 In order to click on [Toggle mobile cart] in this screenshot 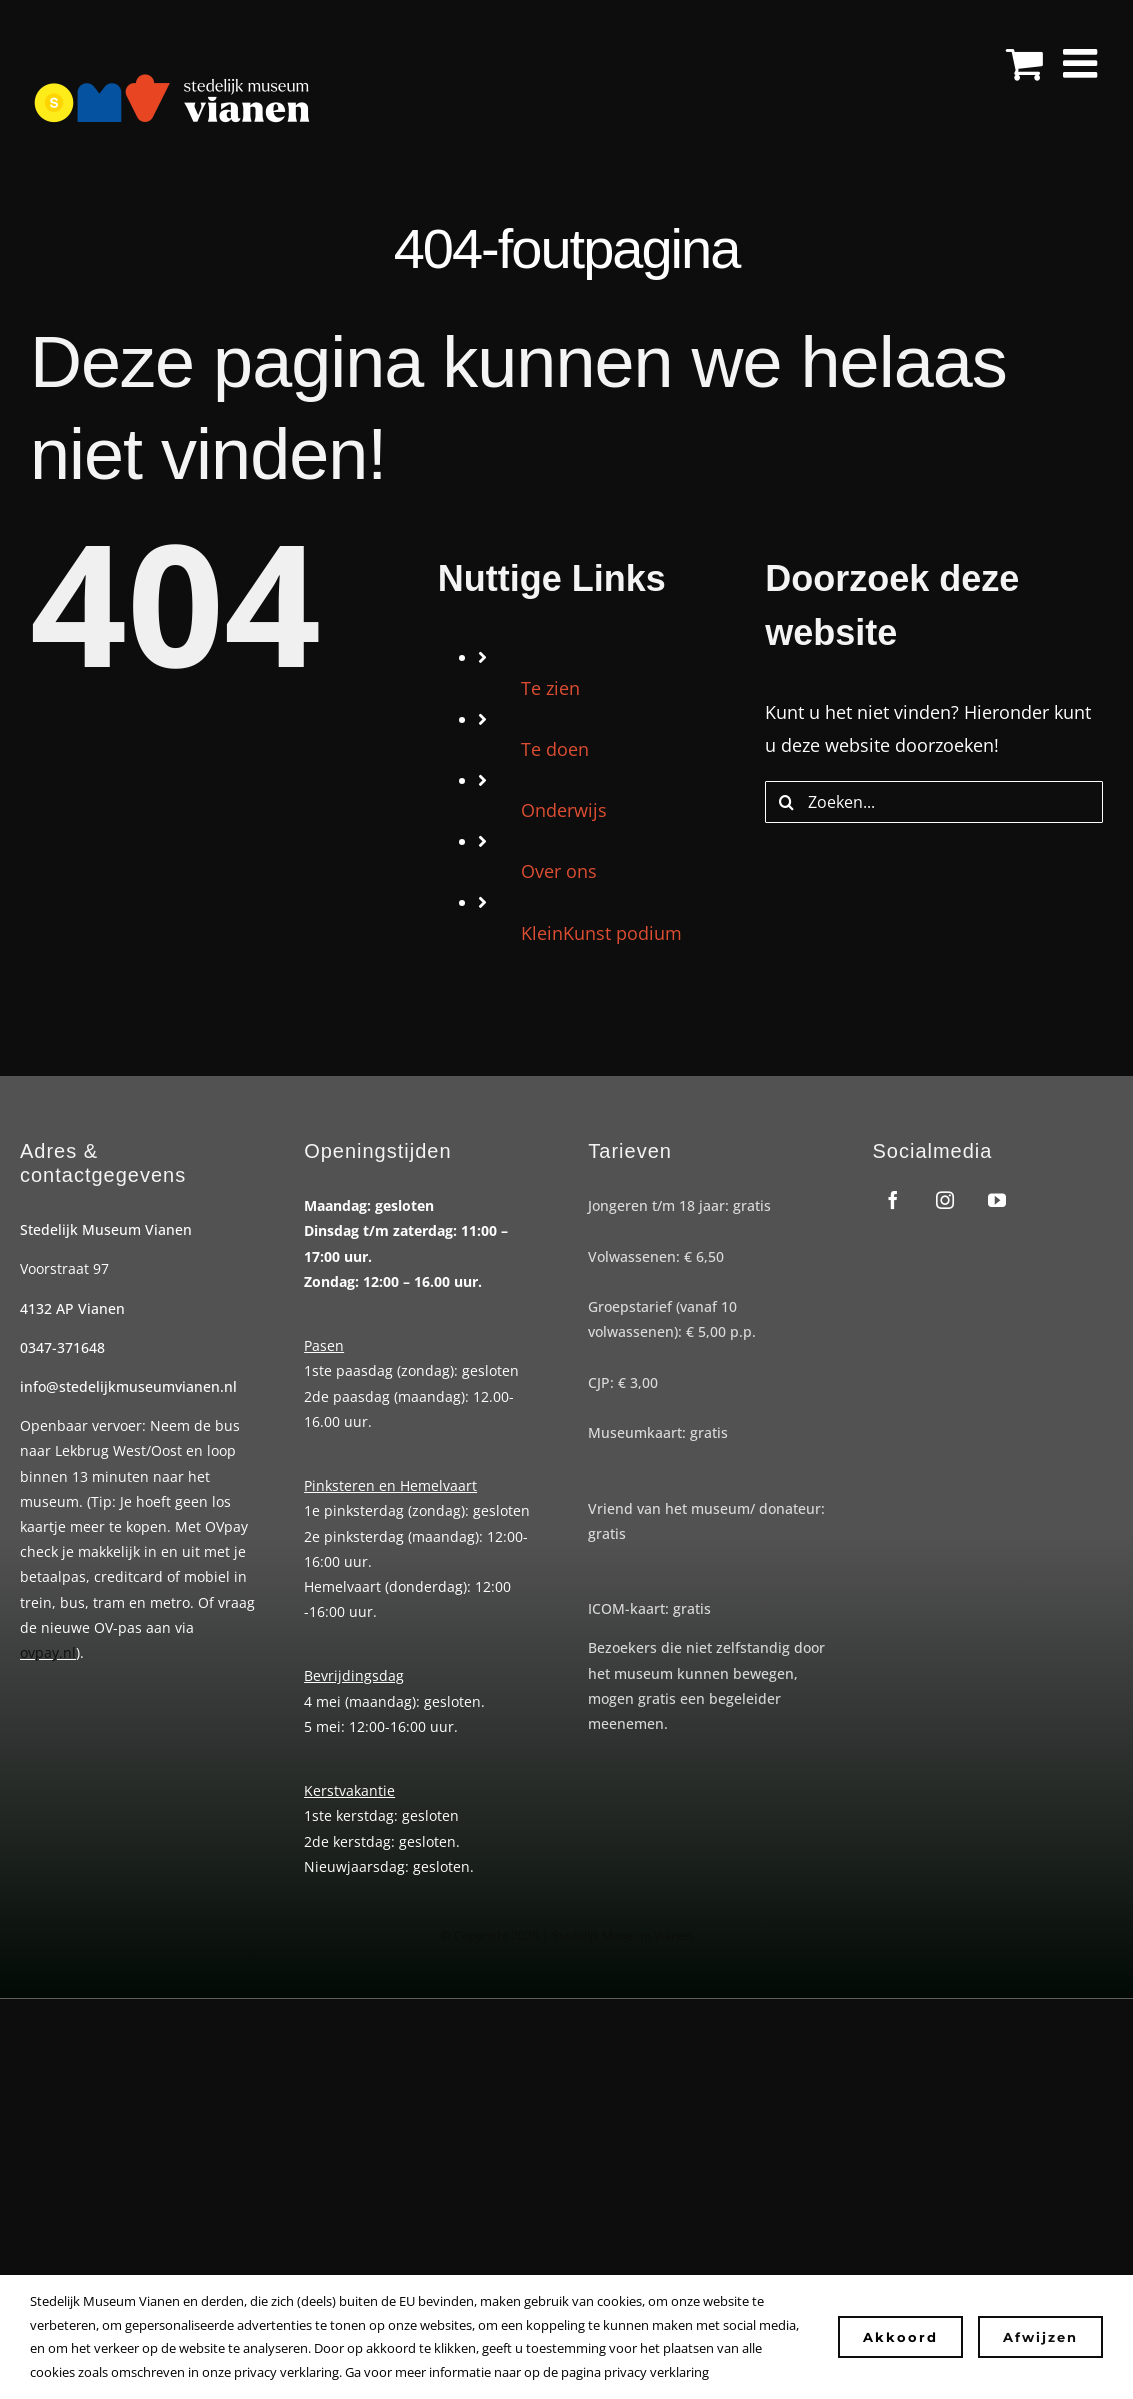, I will do `click(1024, 63)`.